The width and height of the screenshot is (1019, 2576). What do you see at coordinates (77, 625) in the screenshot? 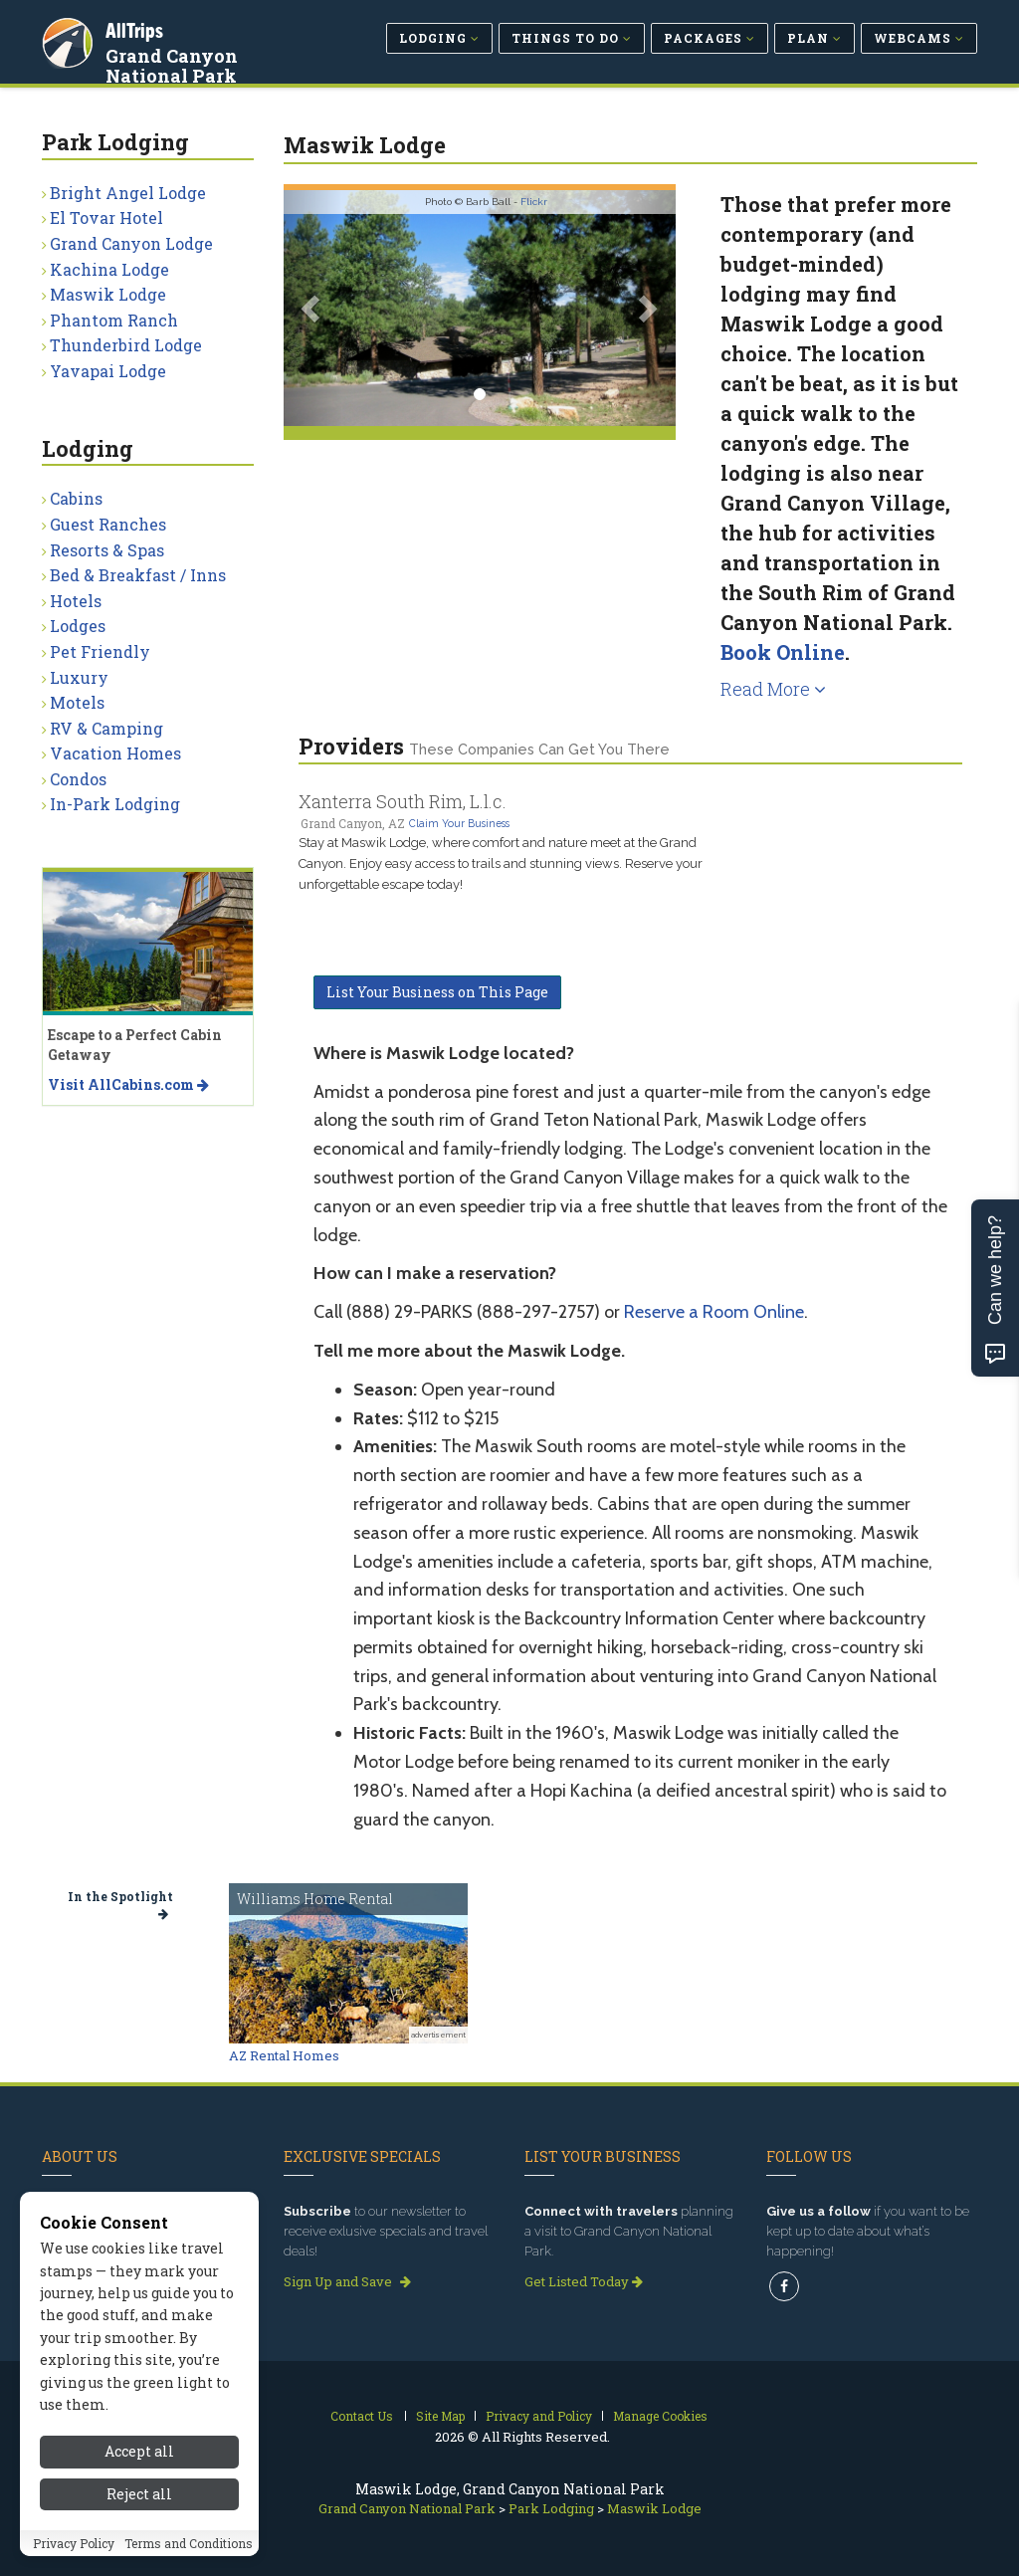
I see `Lodges` at bounding box center [77, 625].